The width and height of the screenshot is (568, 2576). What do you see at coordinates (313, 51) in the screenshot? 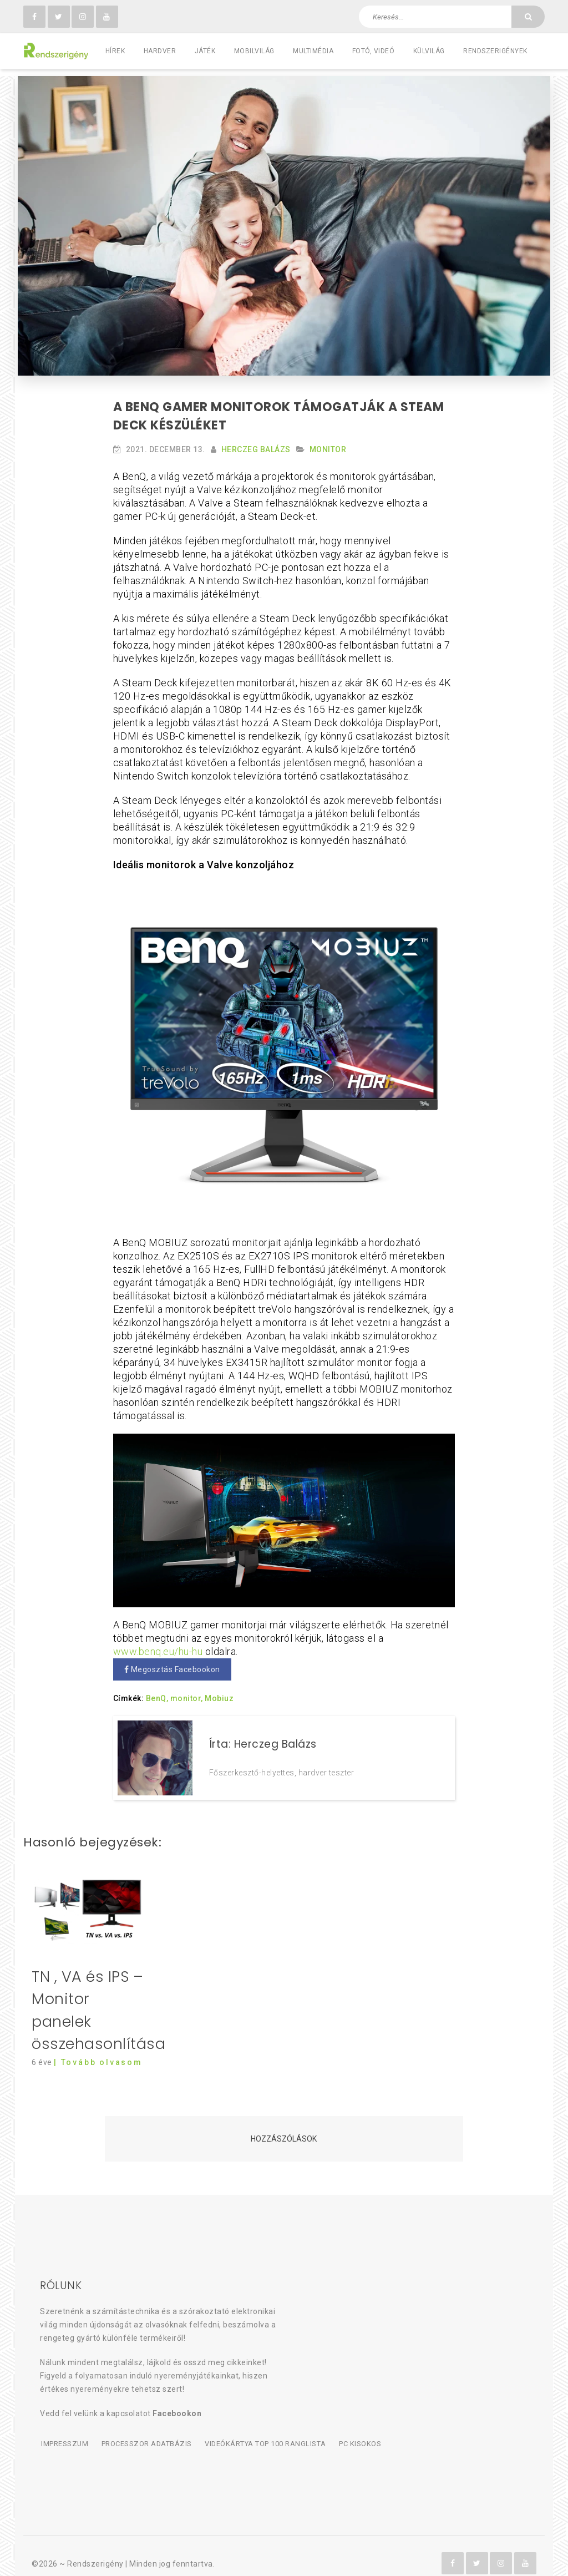
I see `Multimédia` at bounding box center [313, 51].